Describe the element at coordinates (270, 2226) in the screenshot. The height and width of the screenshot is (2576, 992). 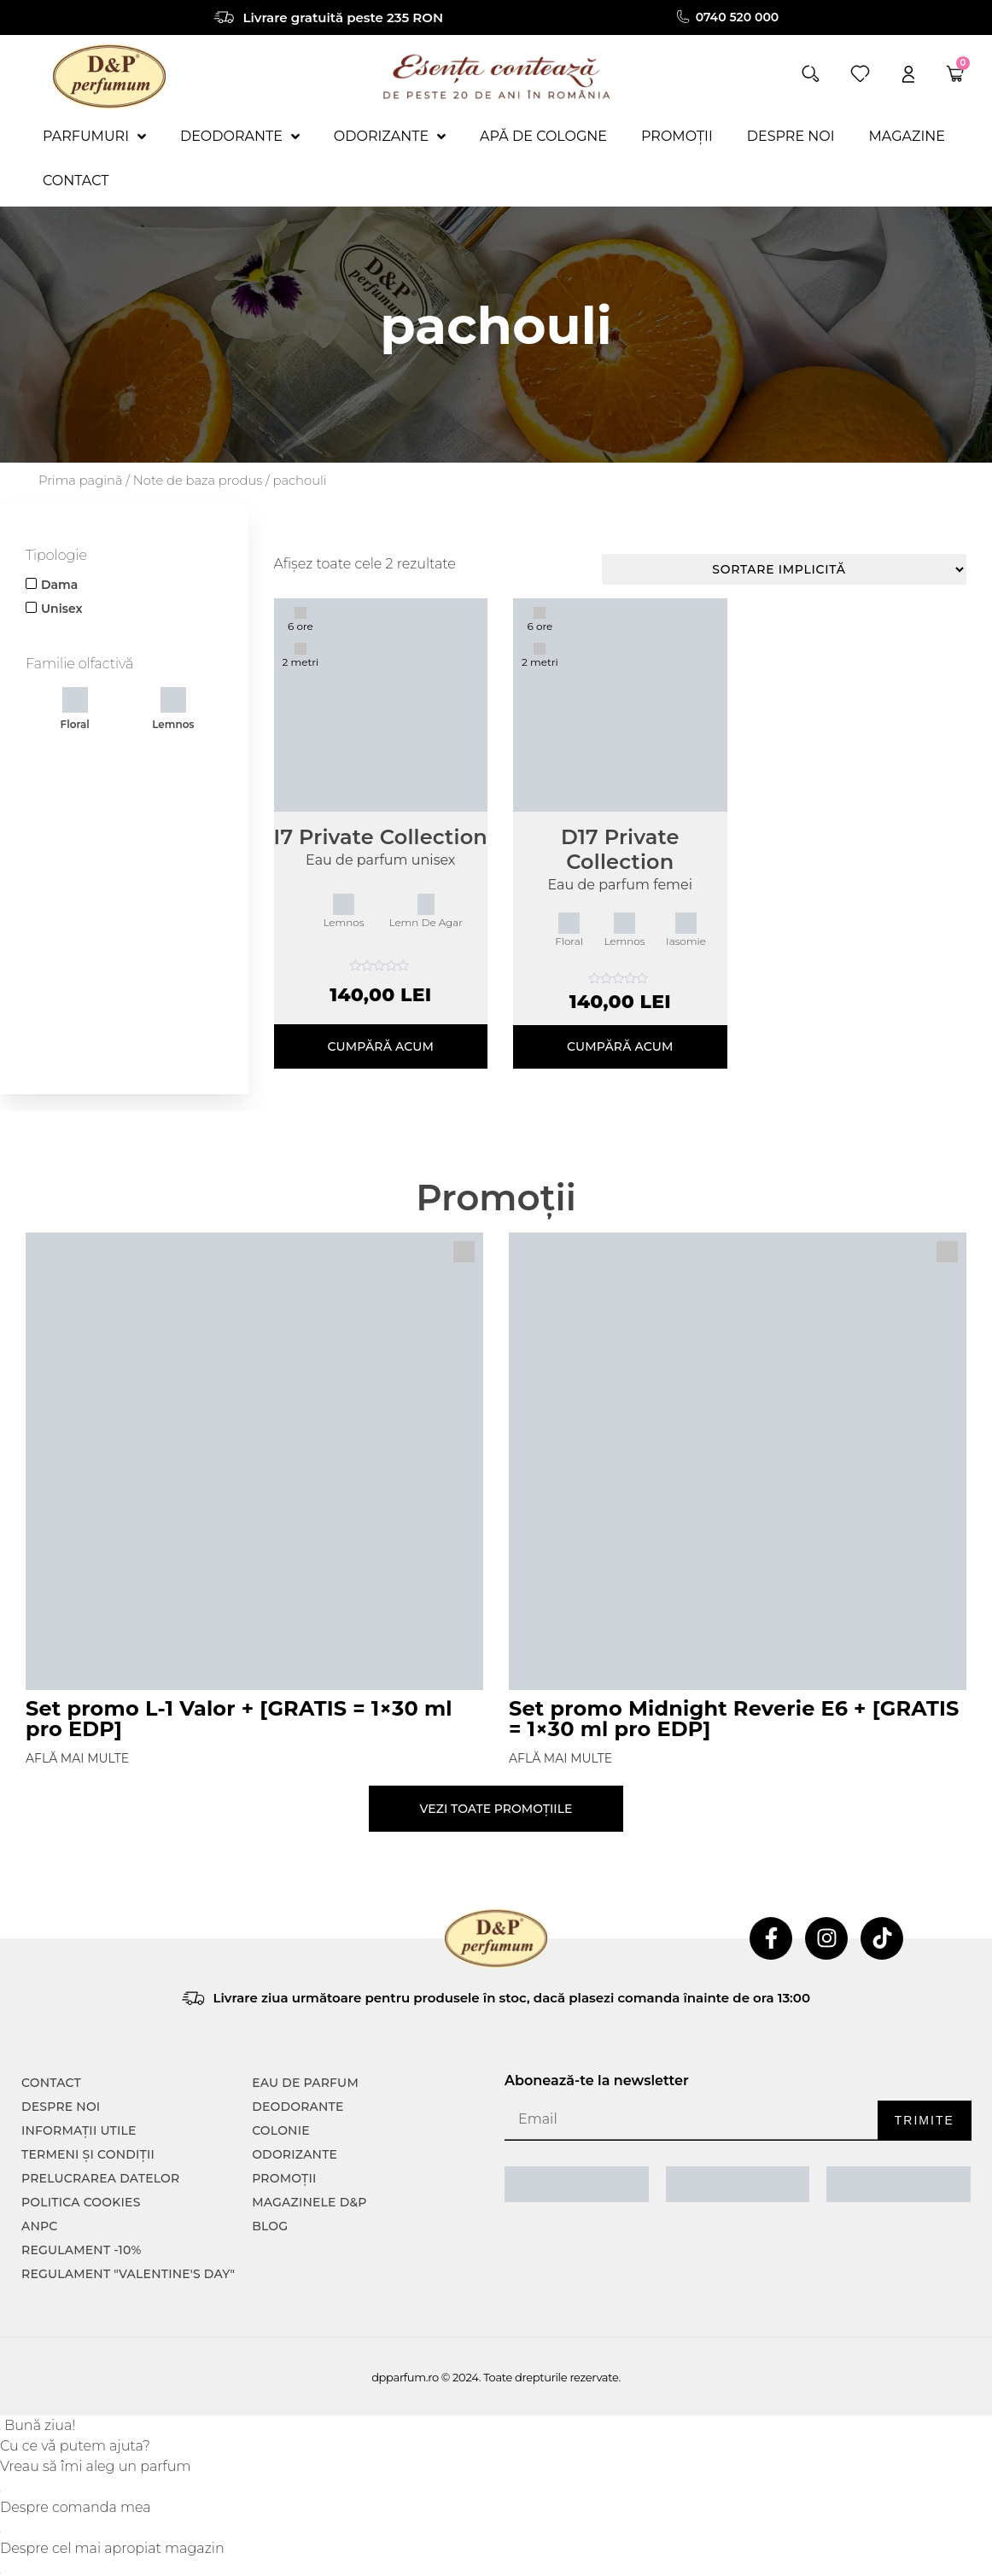
I see `Blog` at that location.